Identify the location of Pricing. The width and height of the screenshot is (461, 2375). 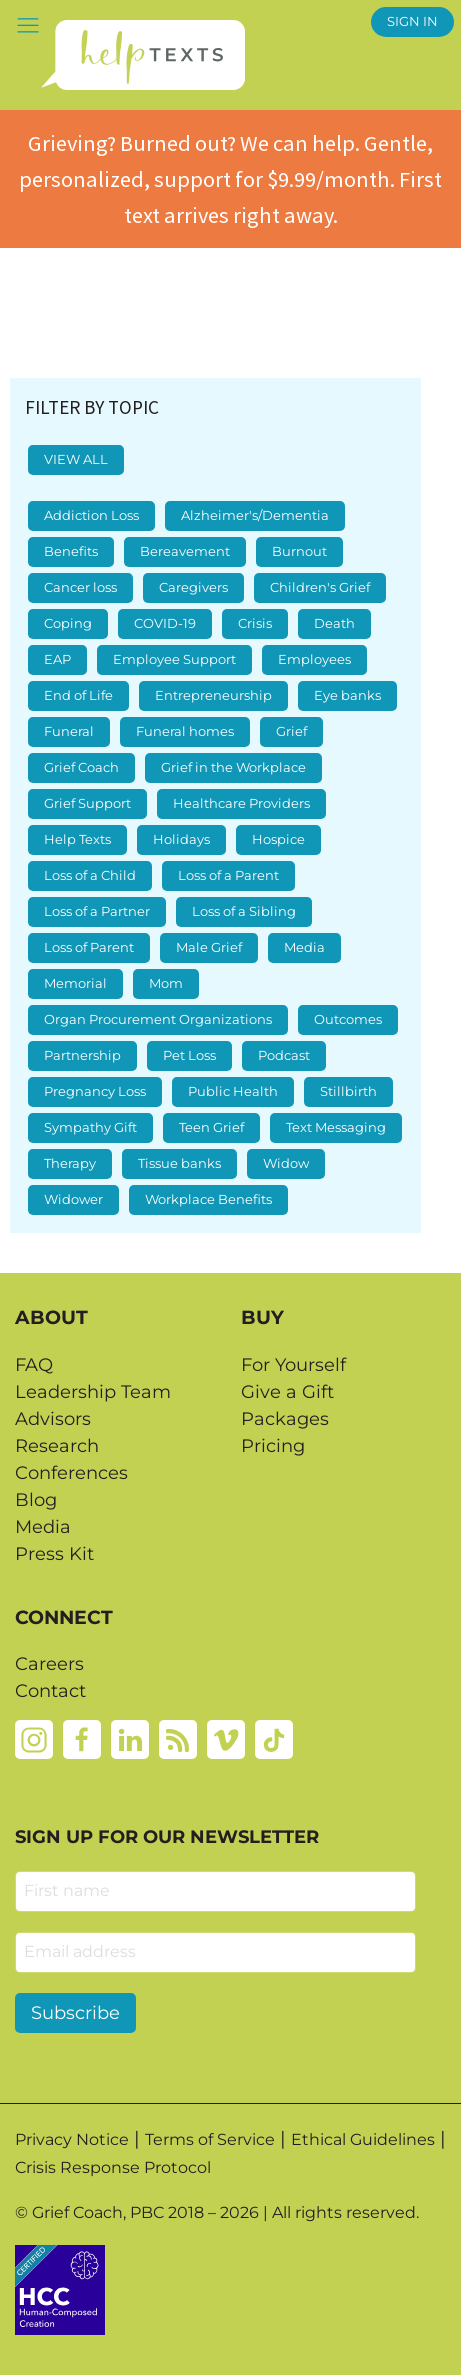
(273, 1446).